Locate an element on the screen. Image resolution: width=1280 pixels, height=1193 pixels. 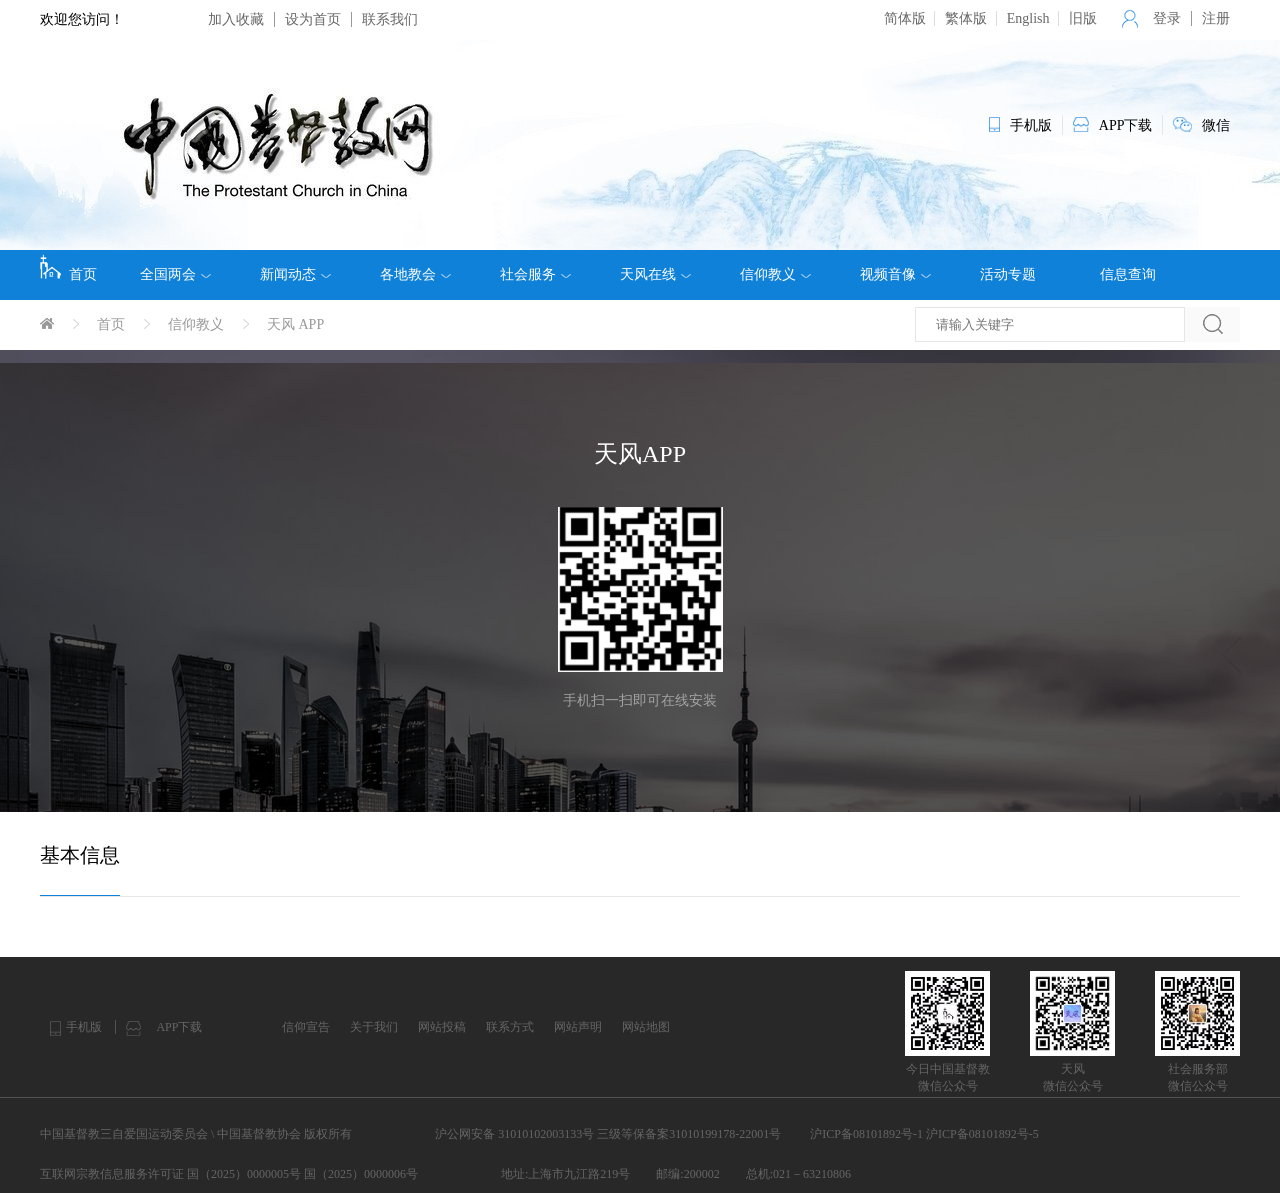
手机版 is located at coordinates (84, 1027).